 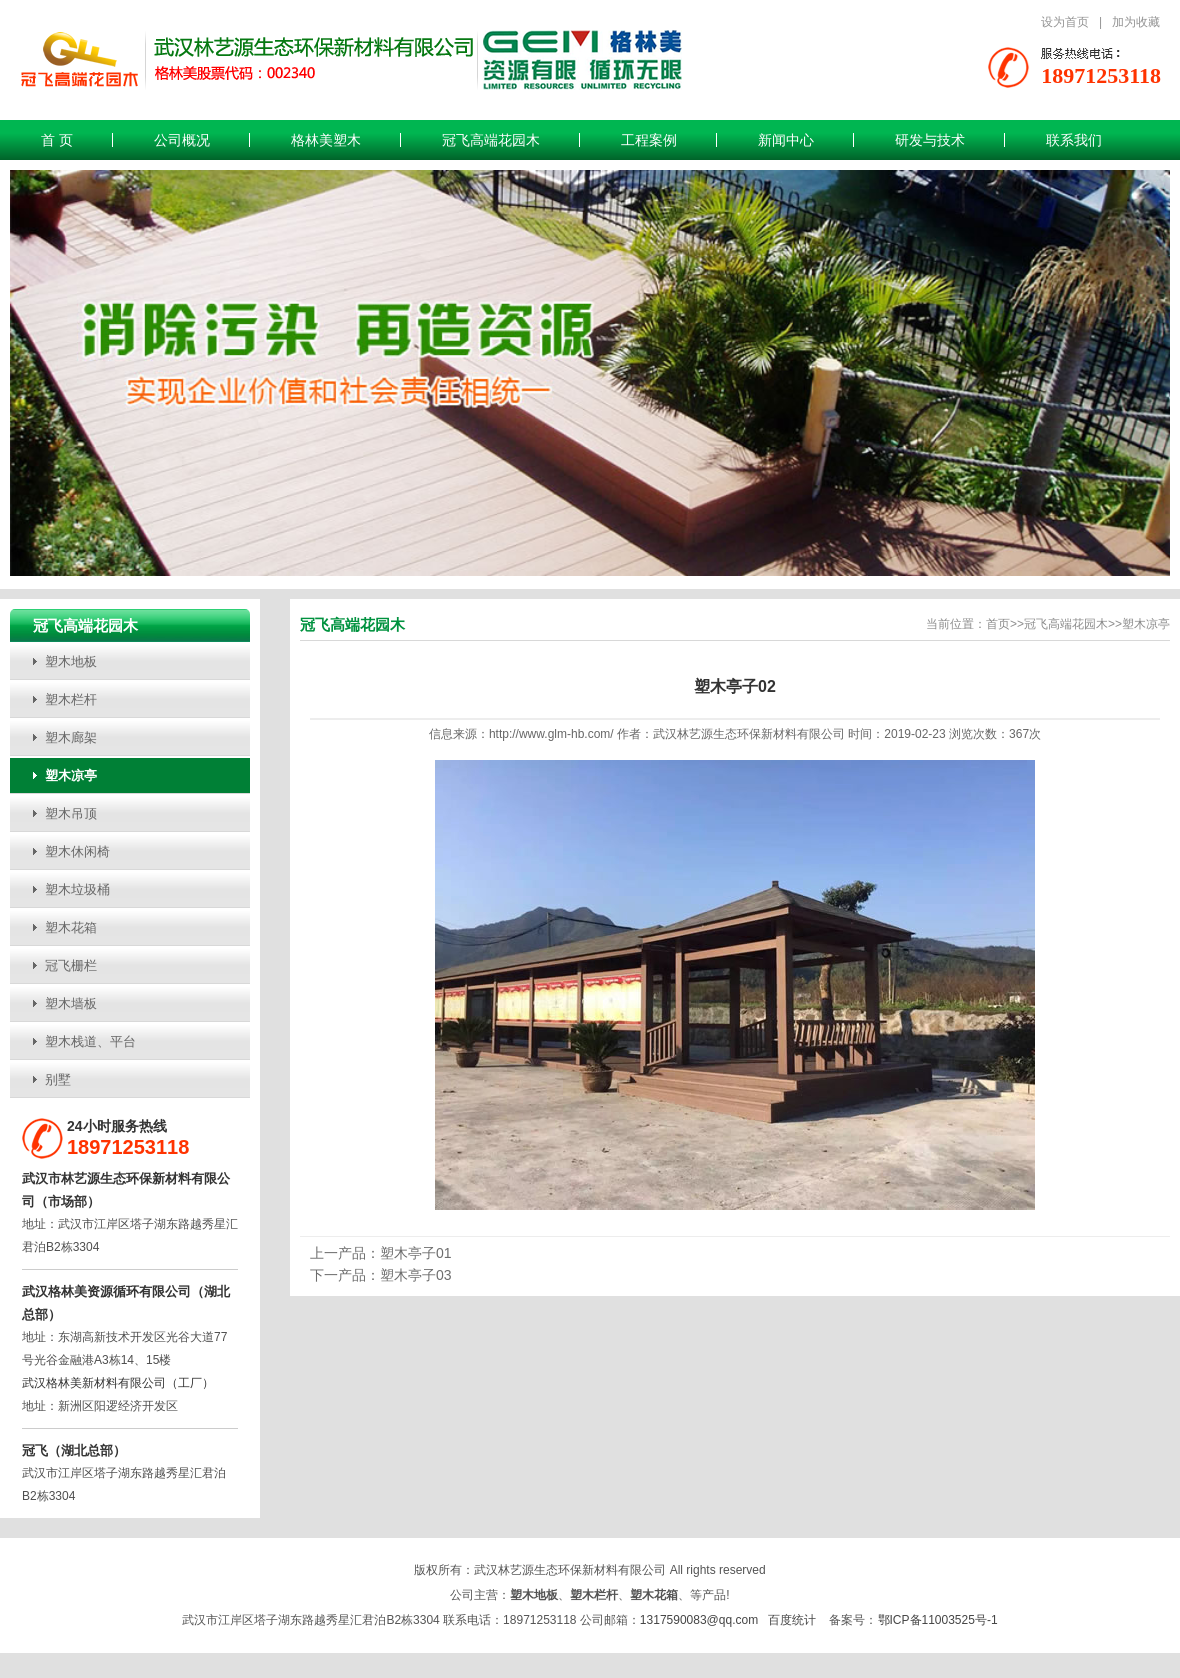 I want to click on 塑木地板, so click(x=71, y=661).